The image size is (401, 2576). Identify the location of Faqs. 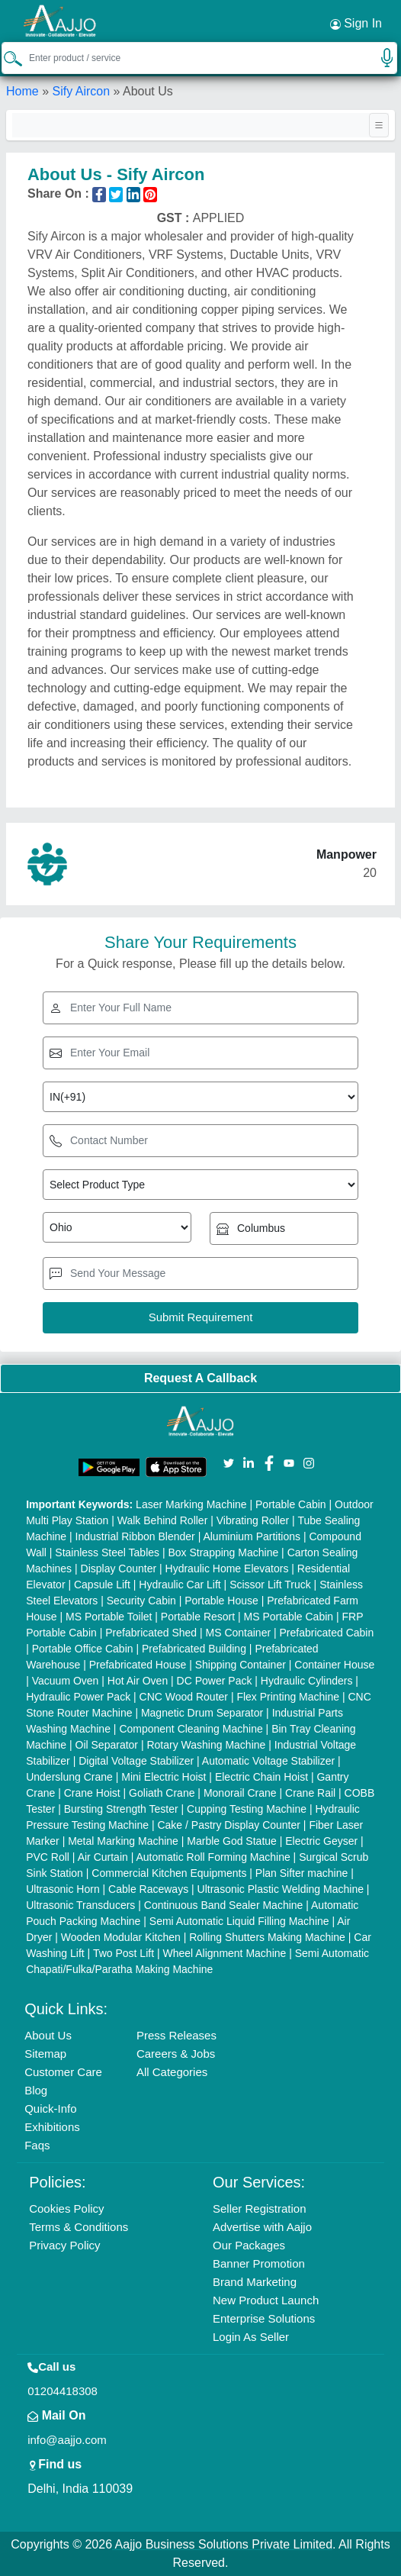
(37, 2145).